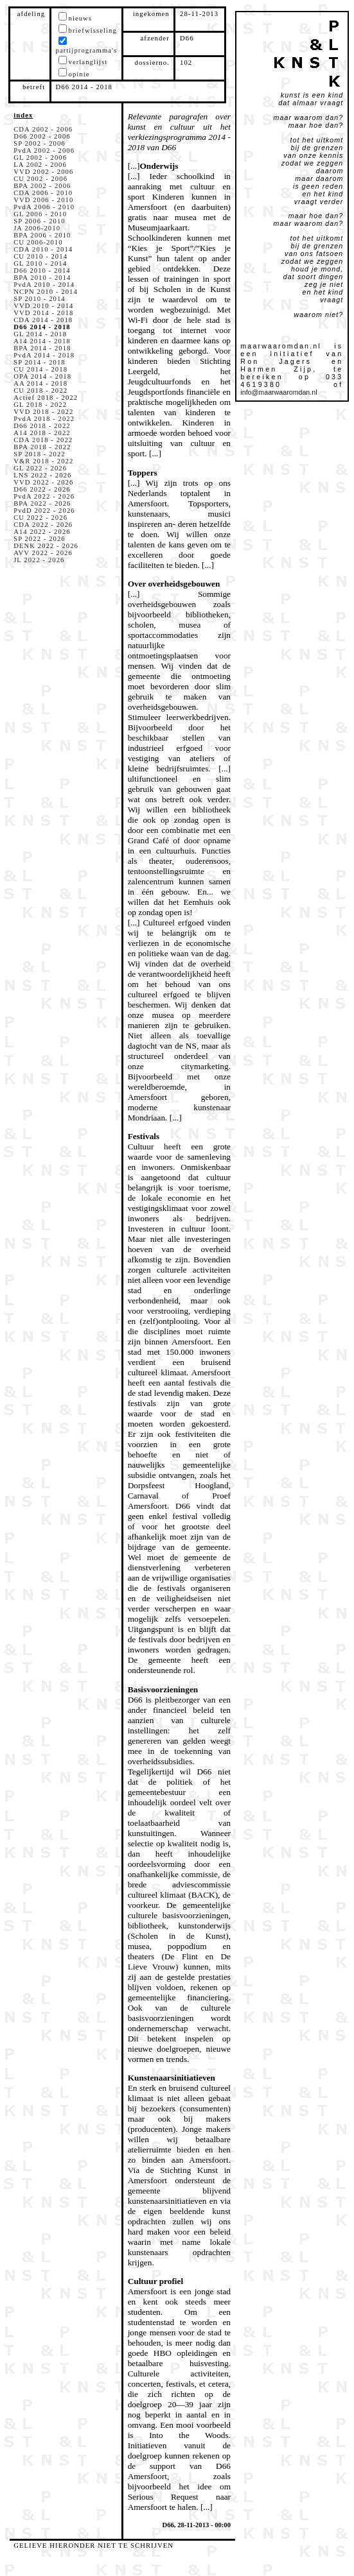  I want to click on SP 2006 - 2010, so click(39, 221).